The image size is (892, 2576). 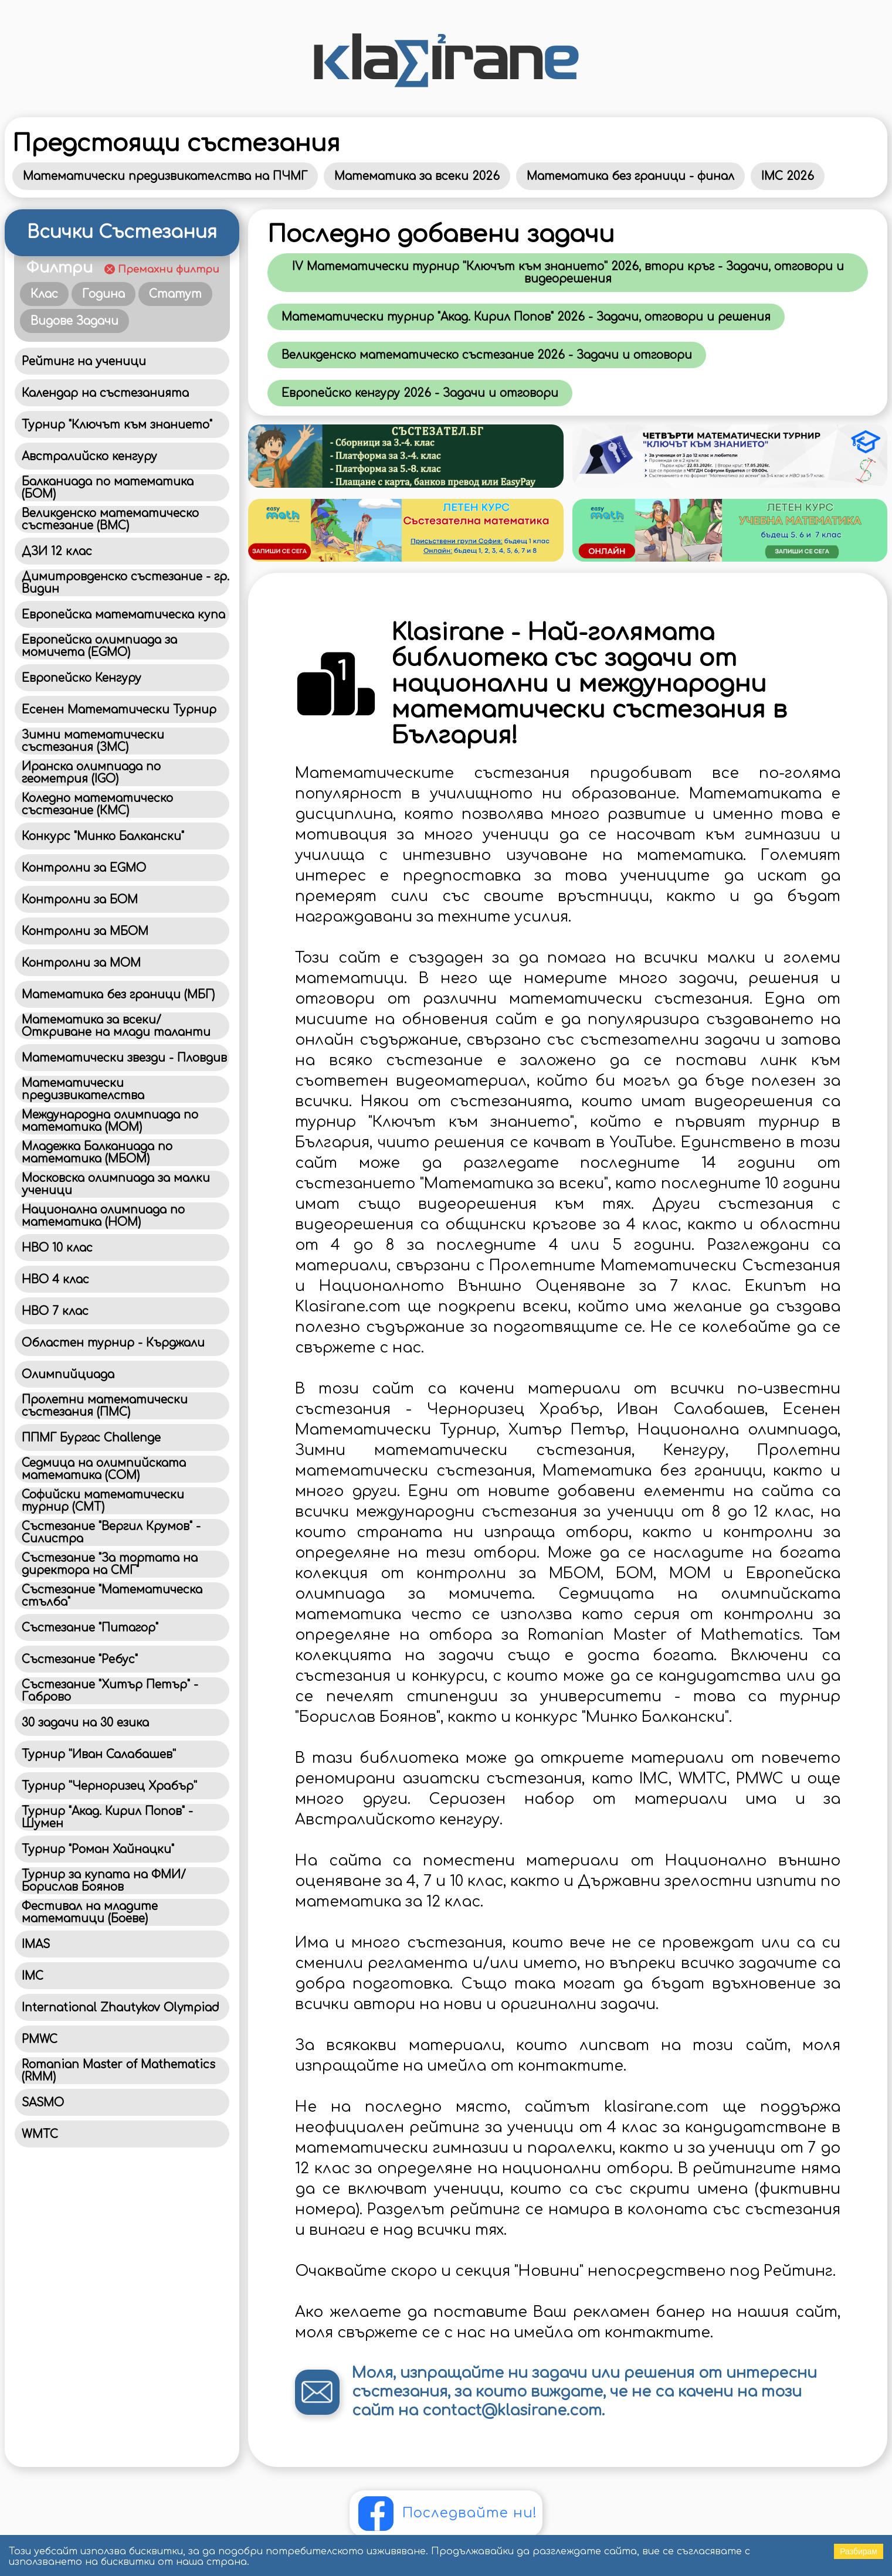 What do you see at coordinates (630, 176) in the screenshot?
I see `Математика без граници - финал` at bounding box center [630, 176].